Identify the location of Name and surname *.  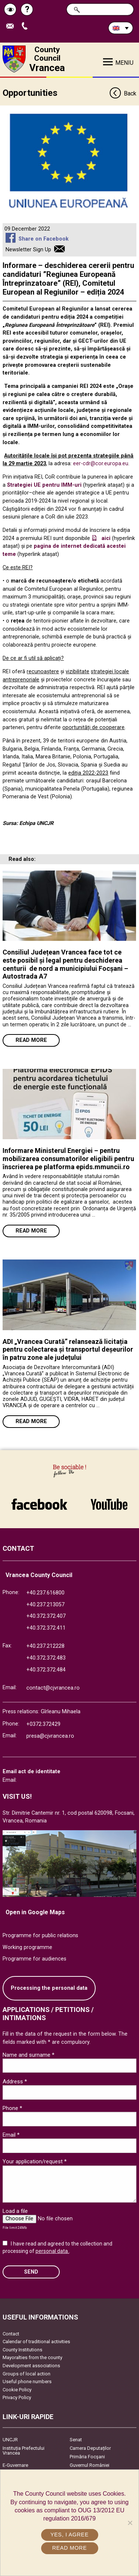
(28, 2055).